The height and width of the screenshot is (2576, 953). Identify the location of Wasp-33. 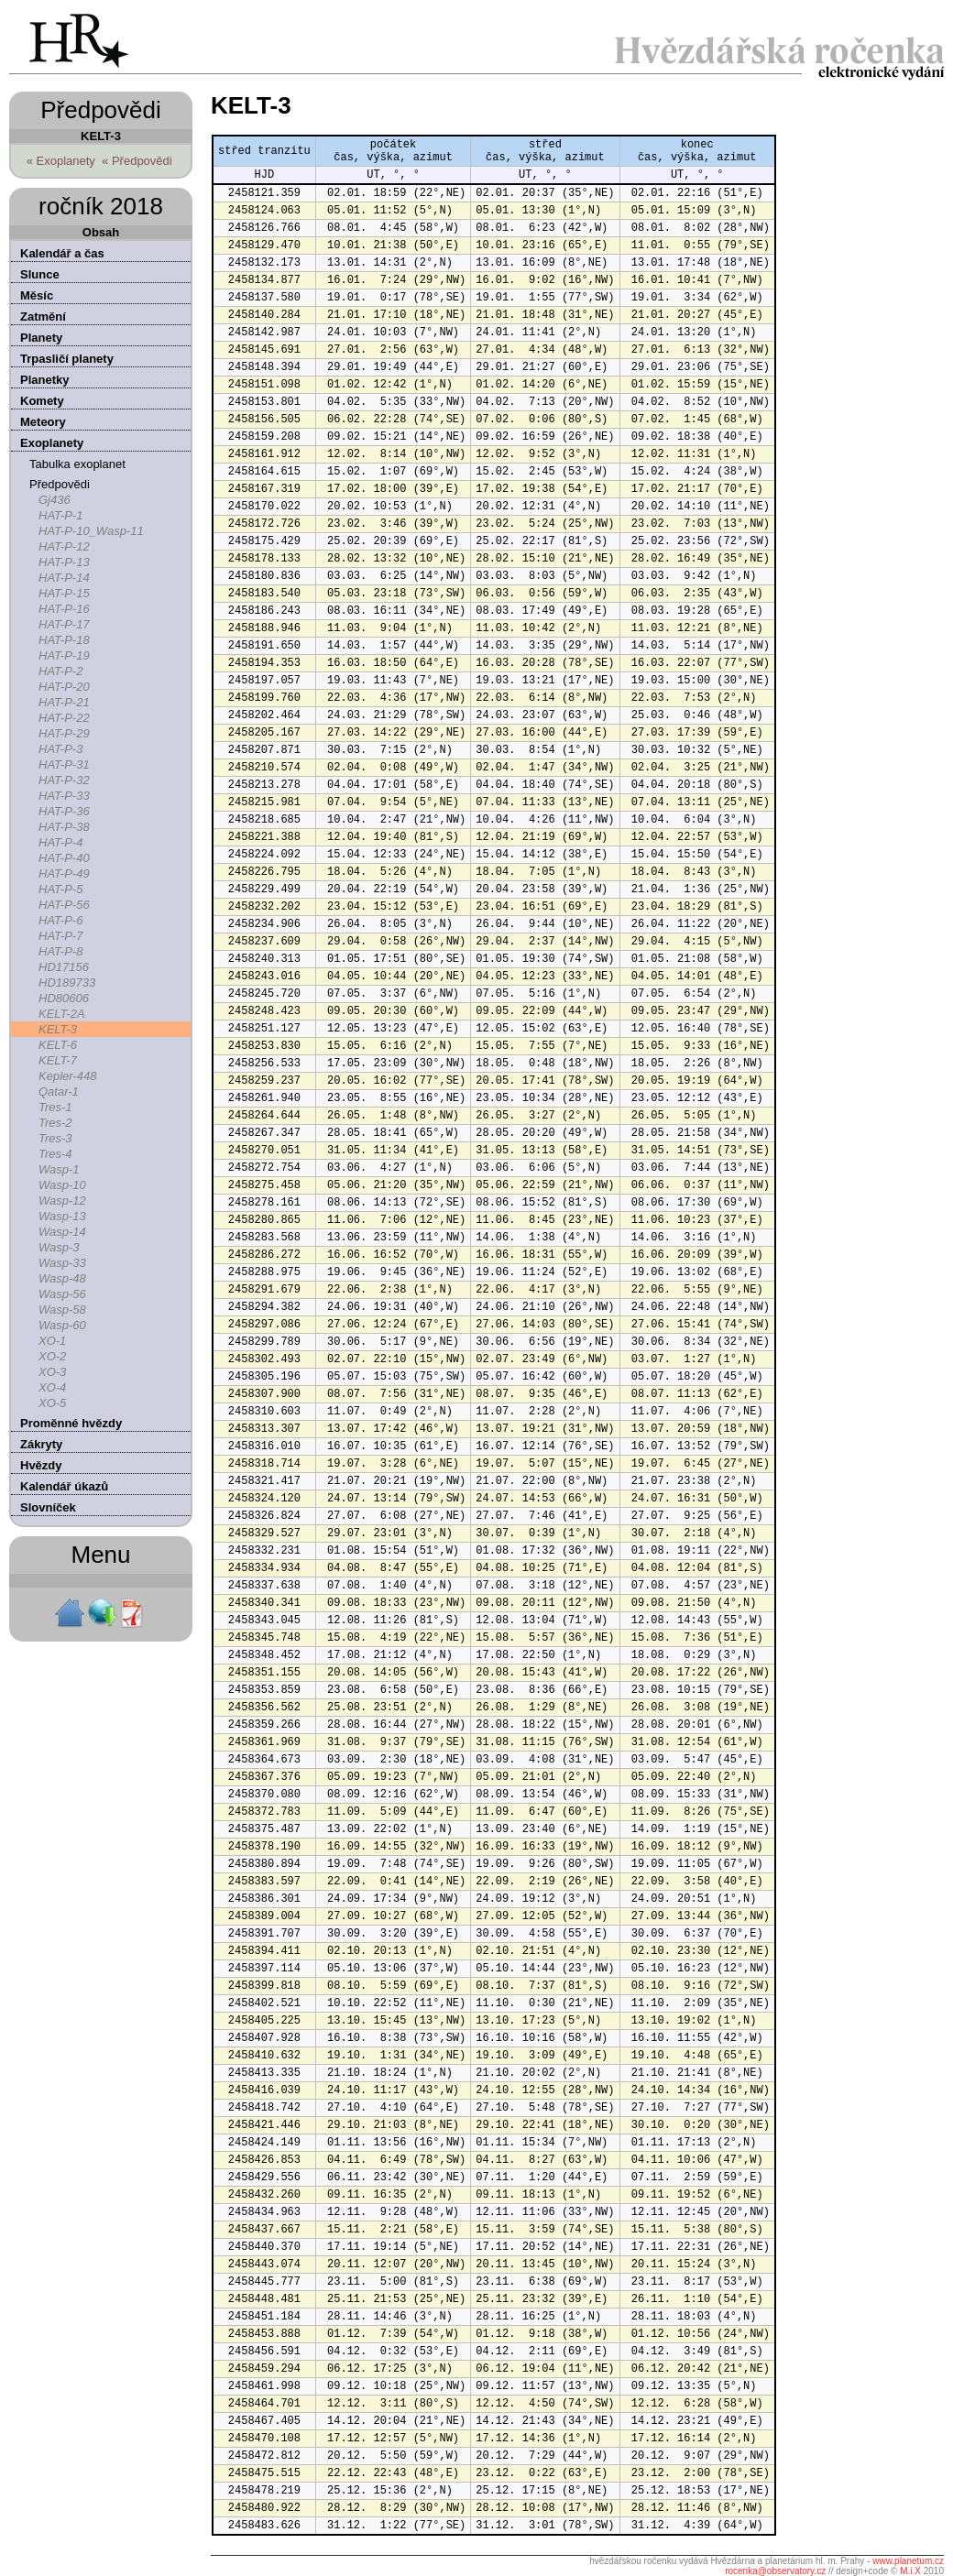
(62, 1263).